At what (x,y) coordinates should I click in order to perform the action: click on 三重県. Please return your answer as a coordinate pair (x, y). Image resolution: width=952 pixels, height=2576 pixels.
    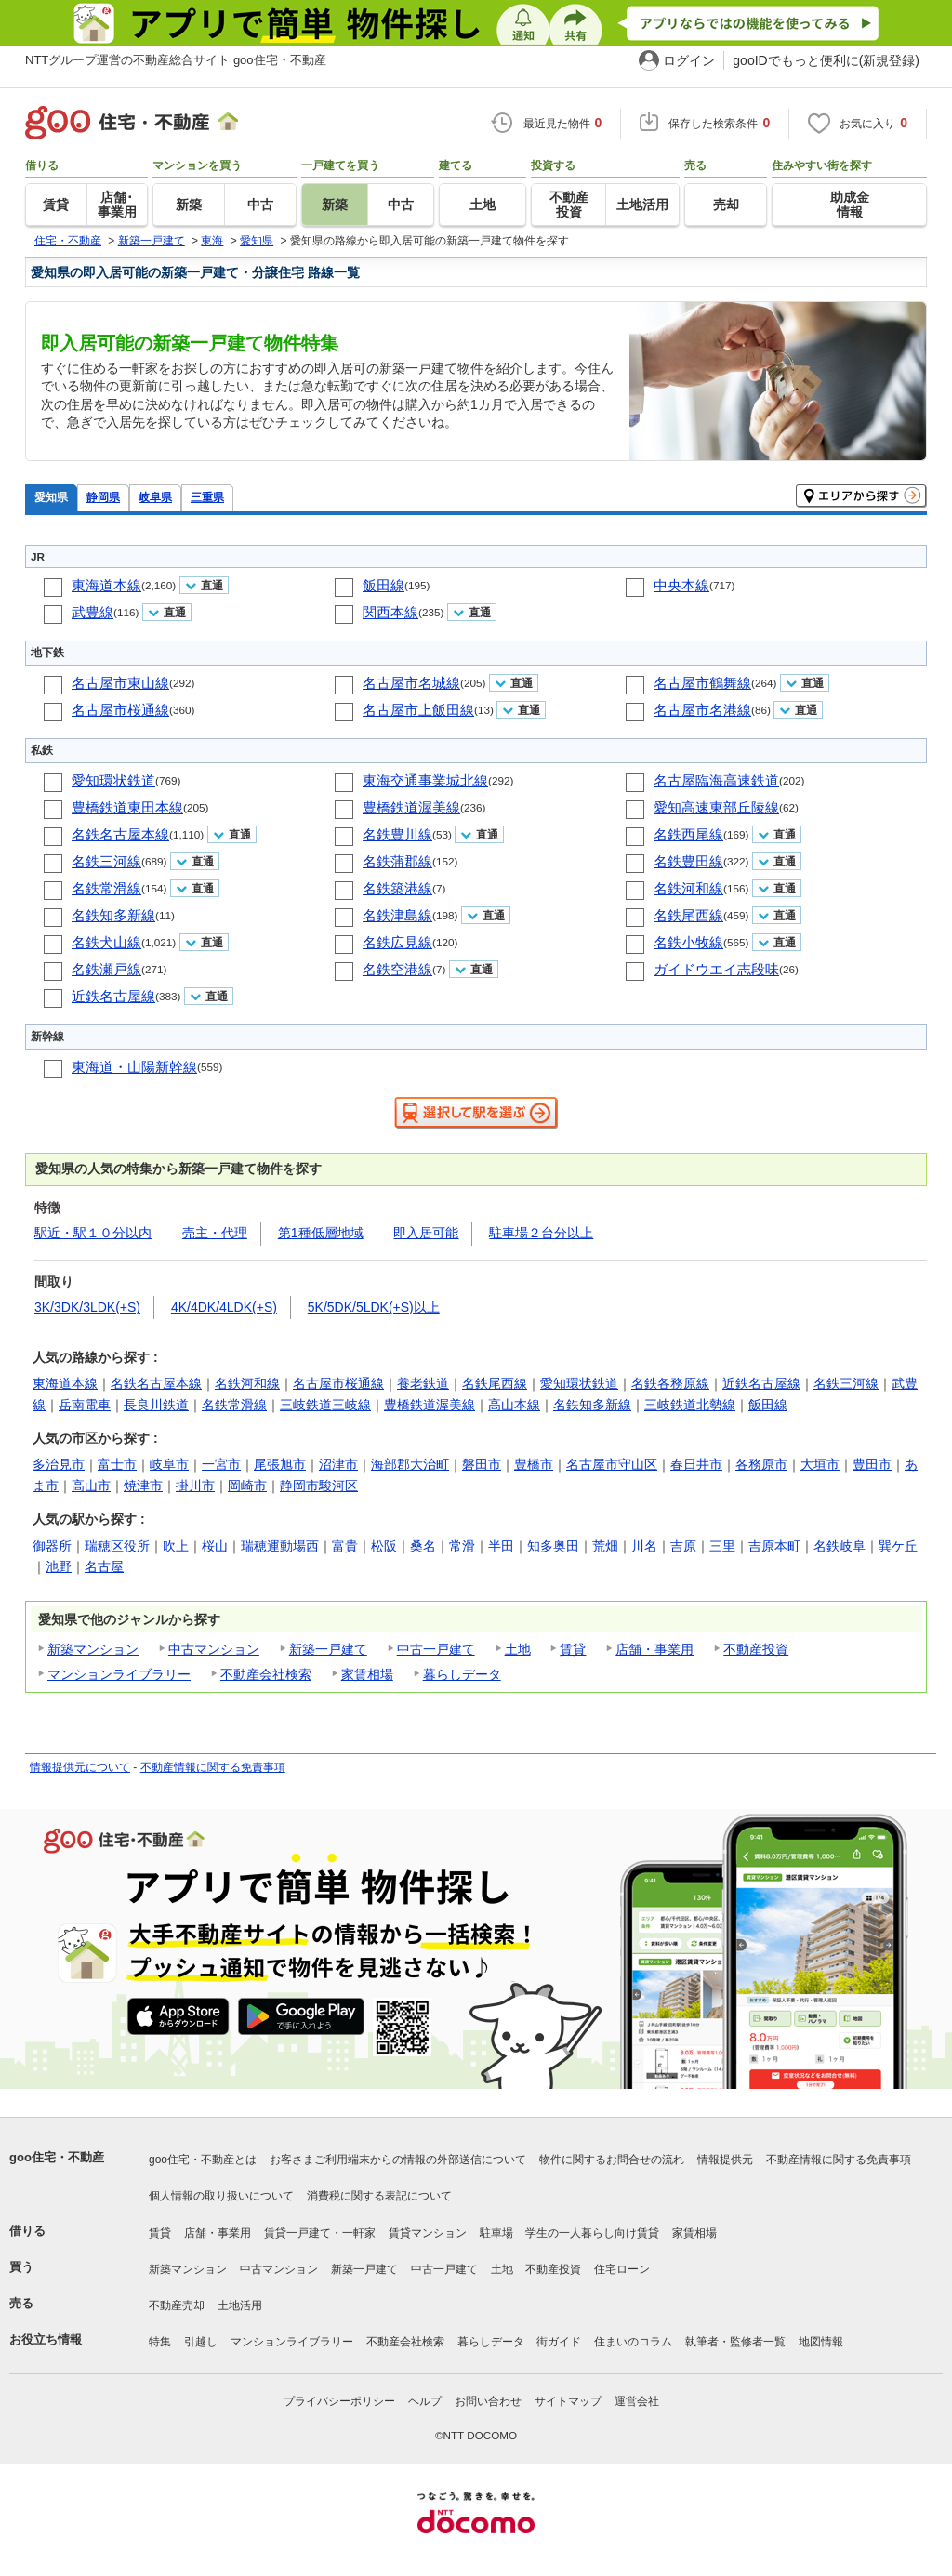
    Looking at the image, I should click on (207, 497).